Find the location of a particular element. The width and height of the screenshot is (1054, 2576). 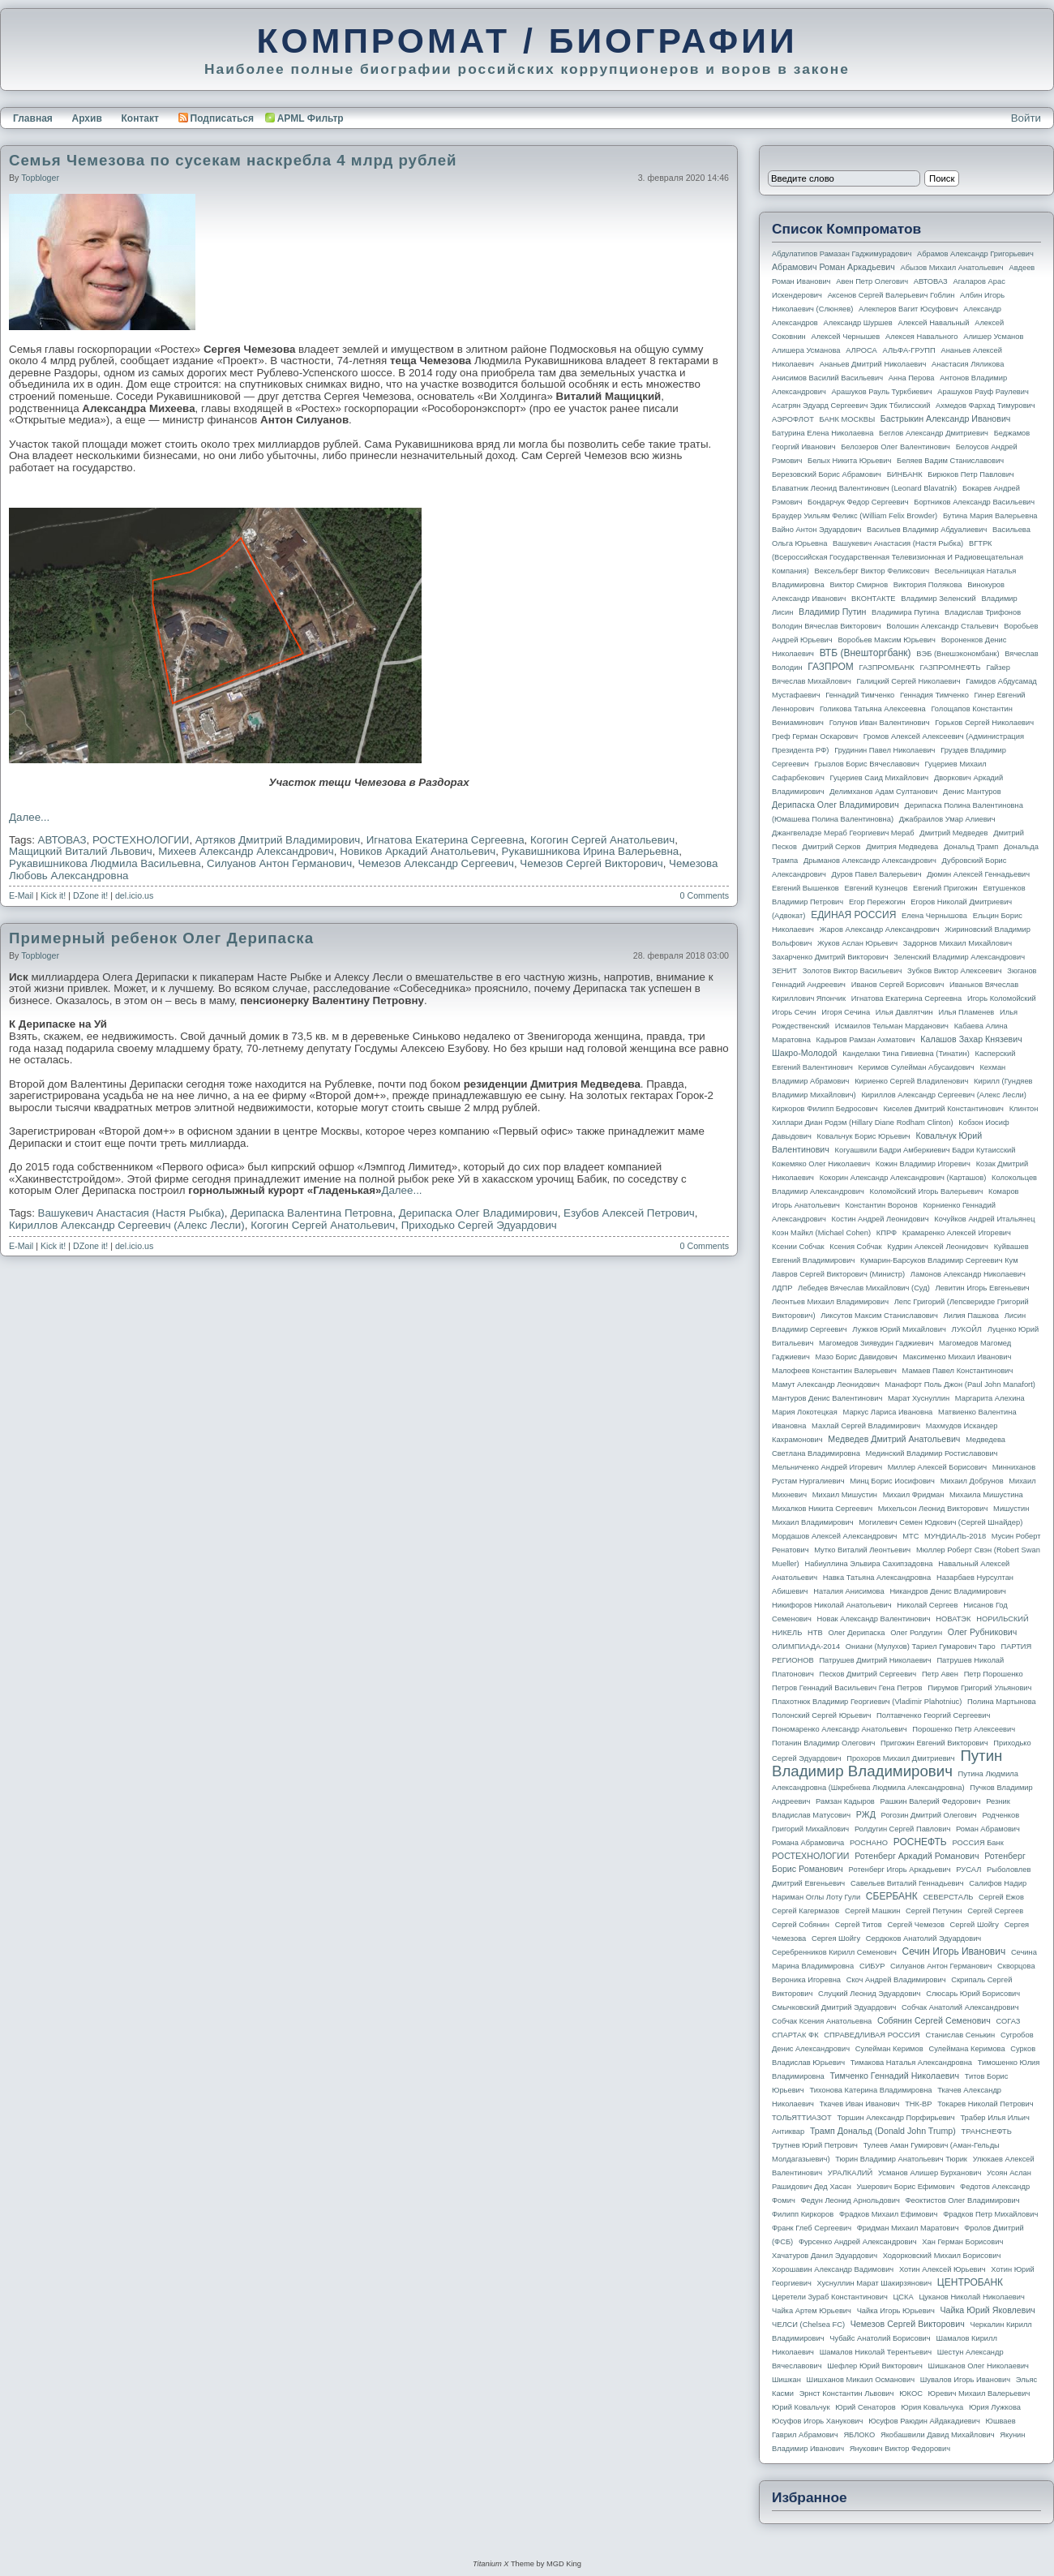

КПРФ is located at coordinates (886, 1233).